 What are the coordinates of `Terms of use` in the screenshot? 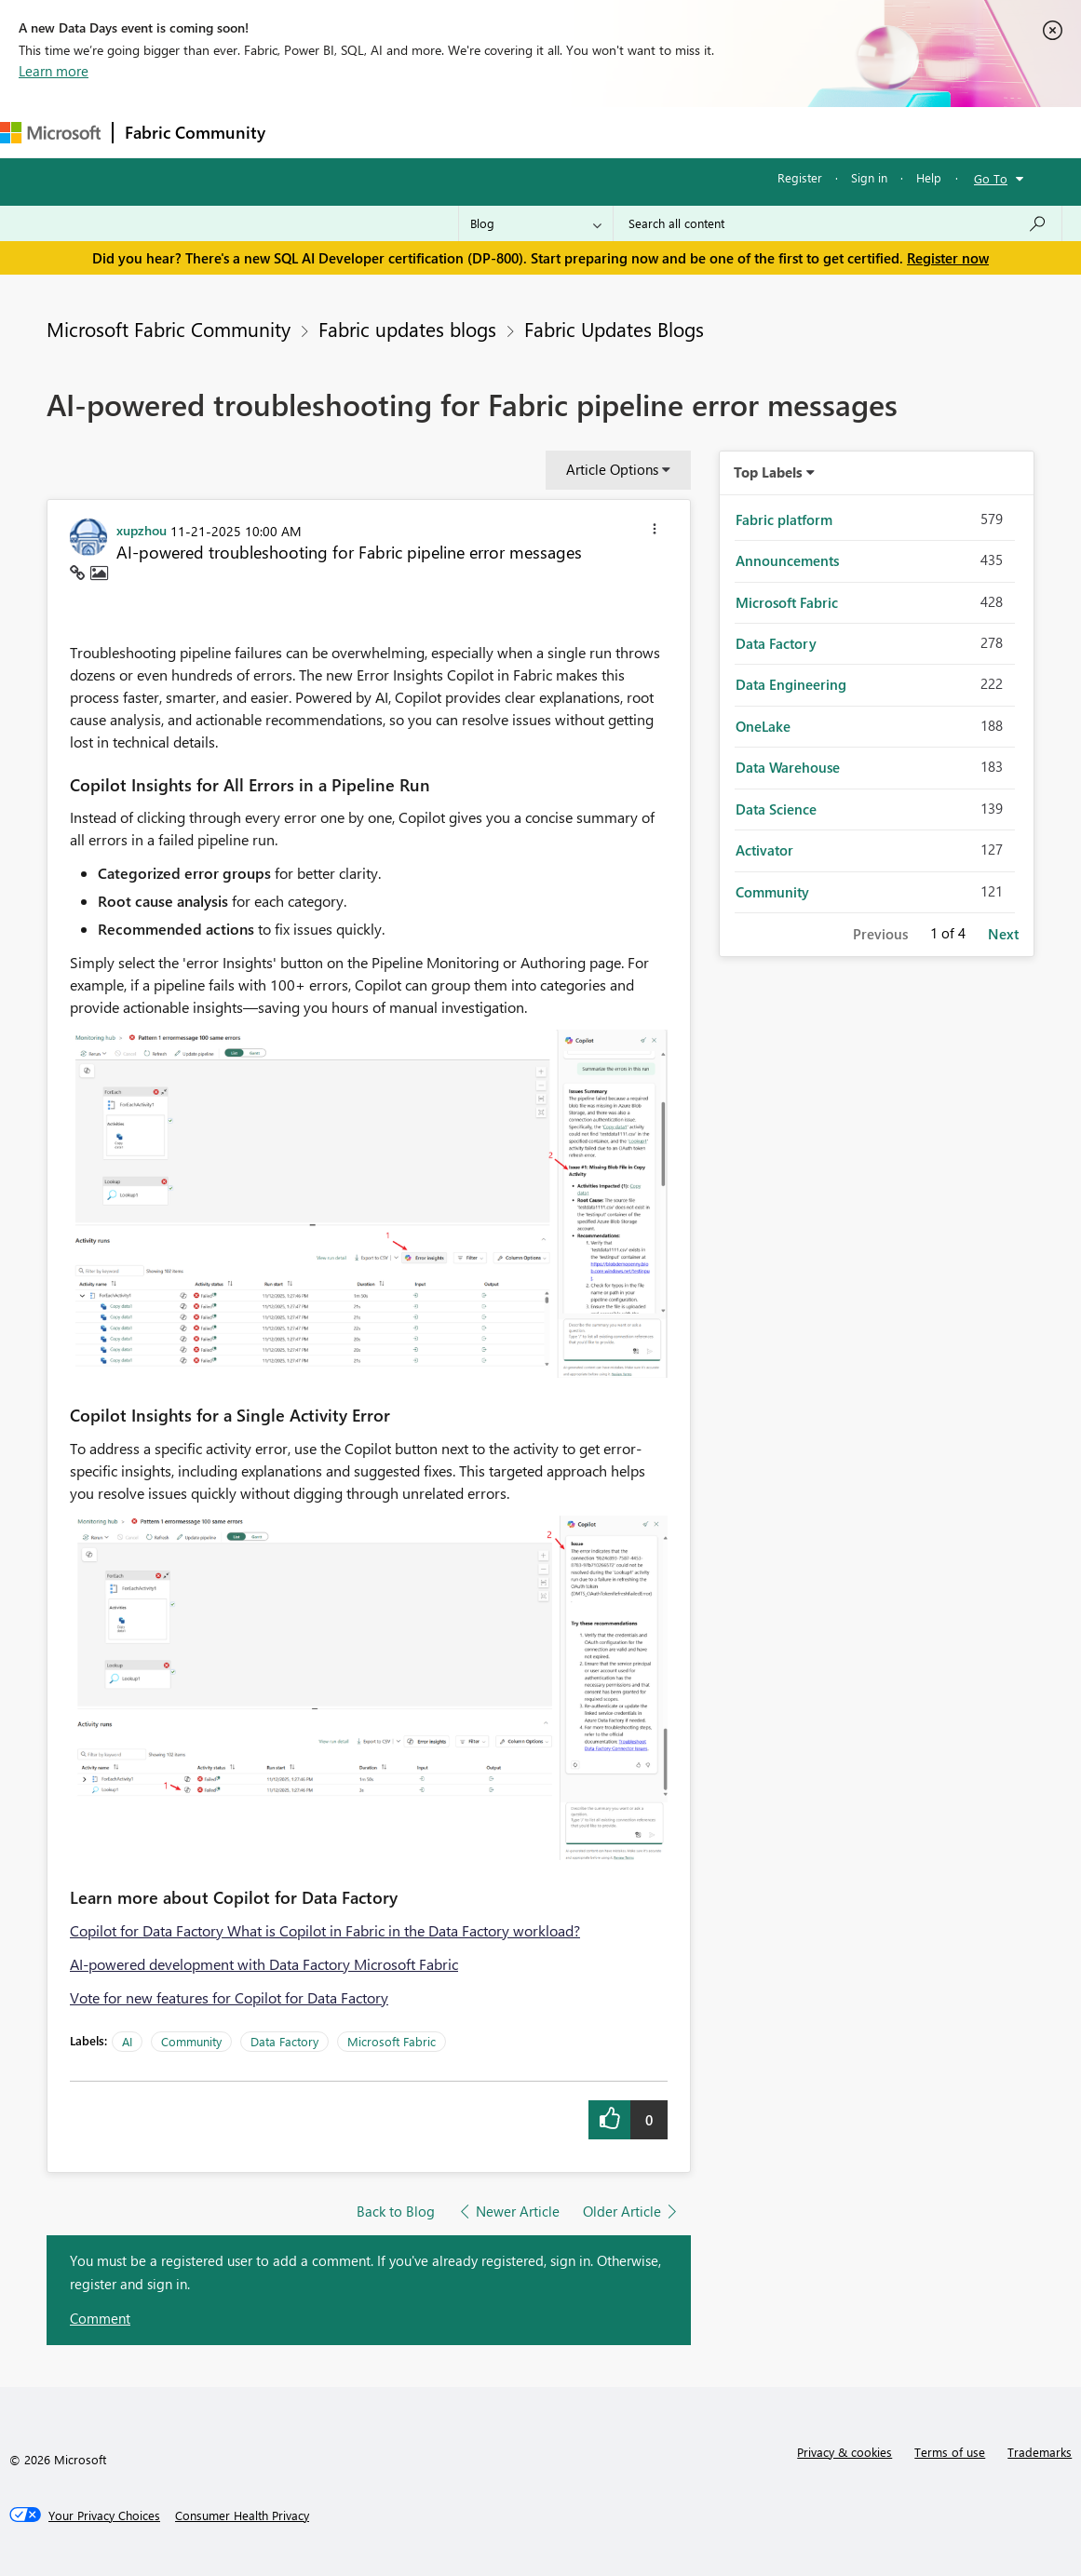 It's located at (949, 2452).